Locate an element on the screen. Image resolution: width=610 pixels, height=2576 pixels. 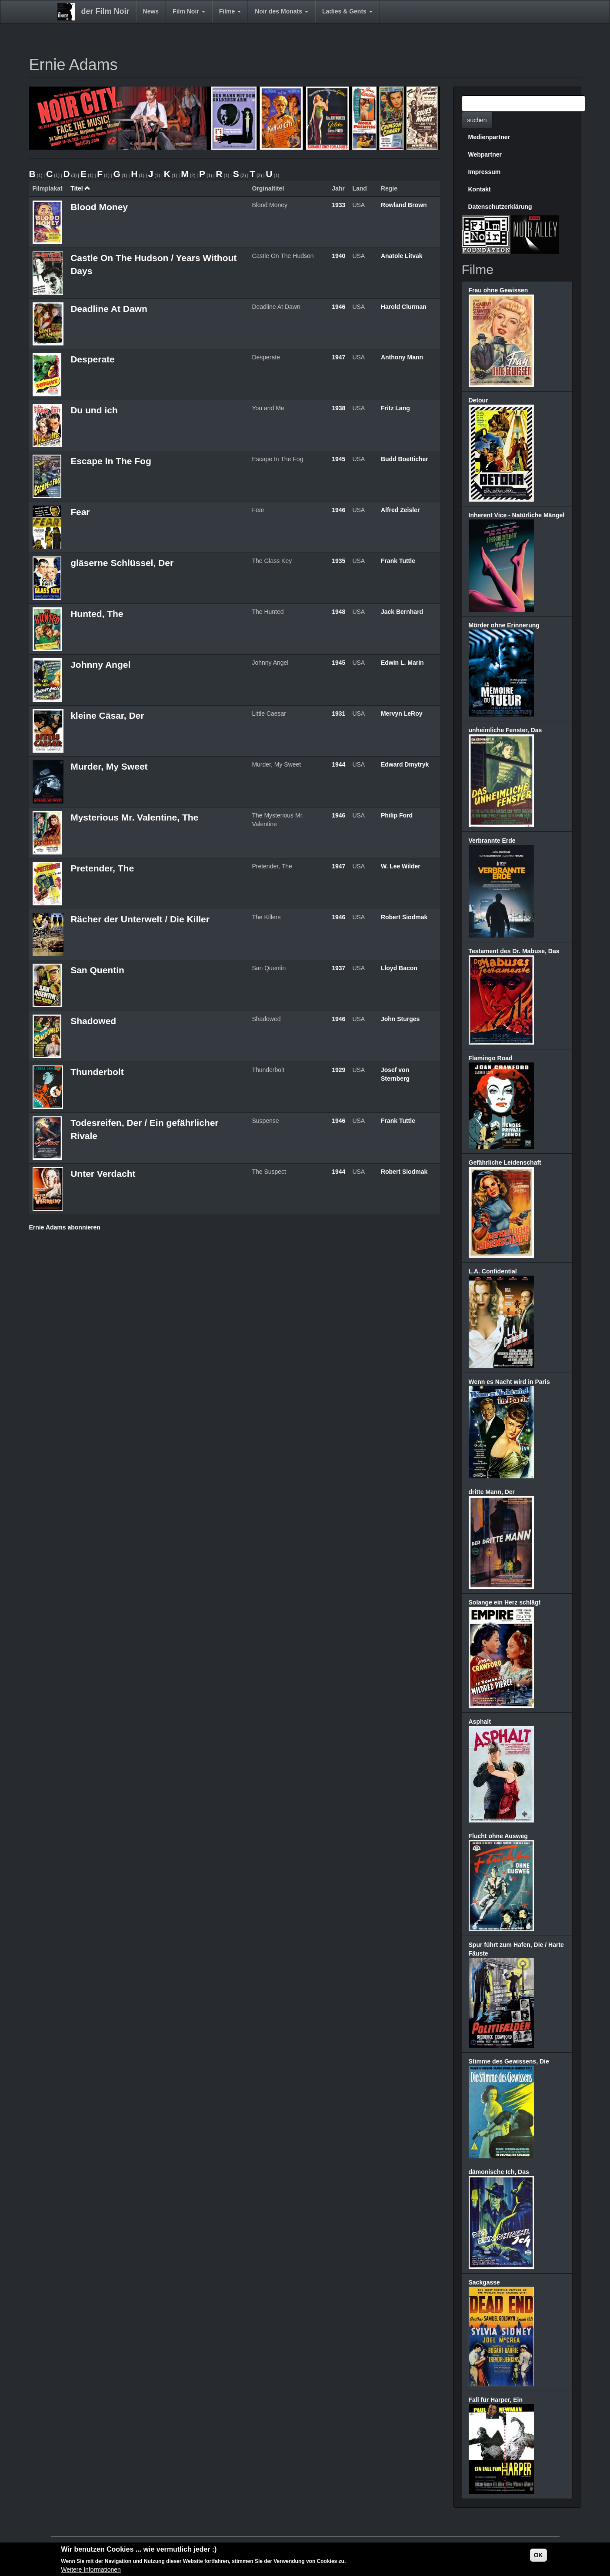
Frau ohne Gewissen is located at coordinates (498, 290).